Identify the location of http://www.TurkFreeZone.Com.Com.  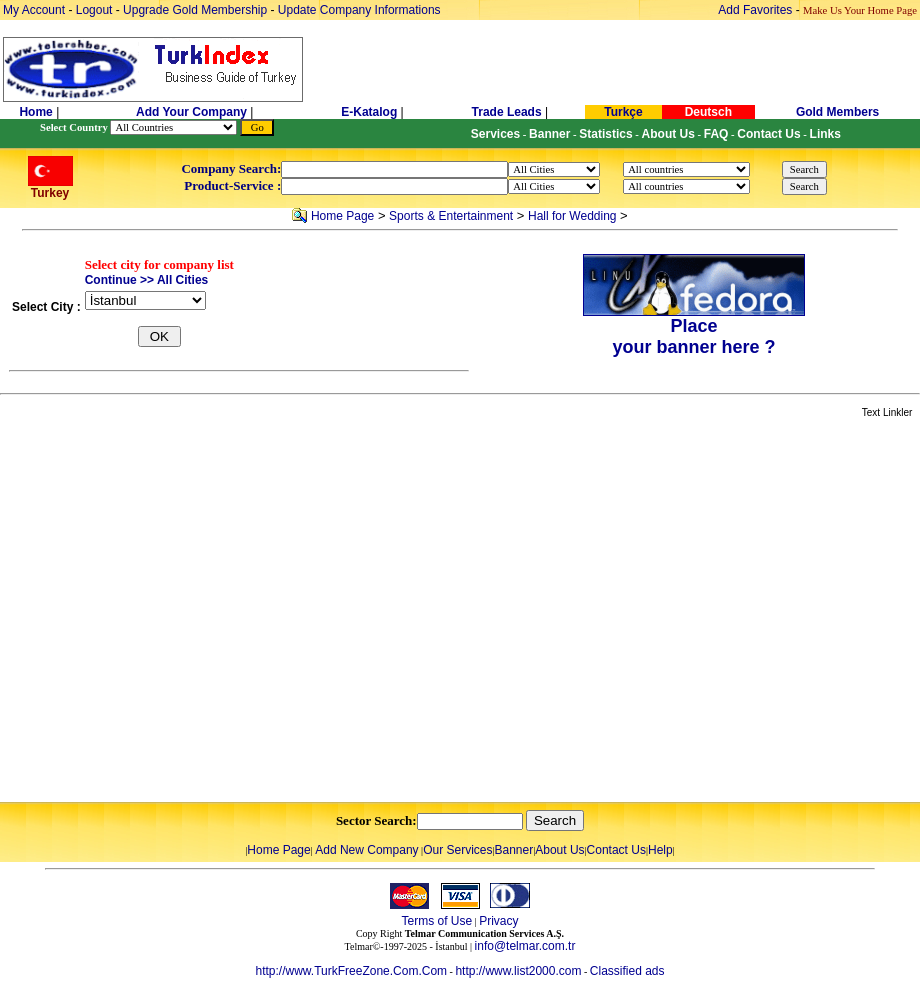
(351, 971).